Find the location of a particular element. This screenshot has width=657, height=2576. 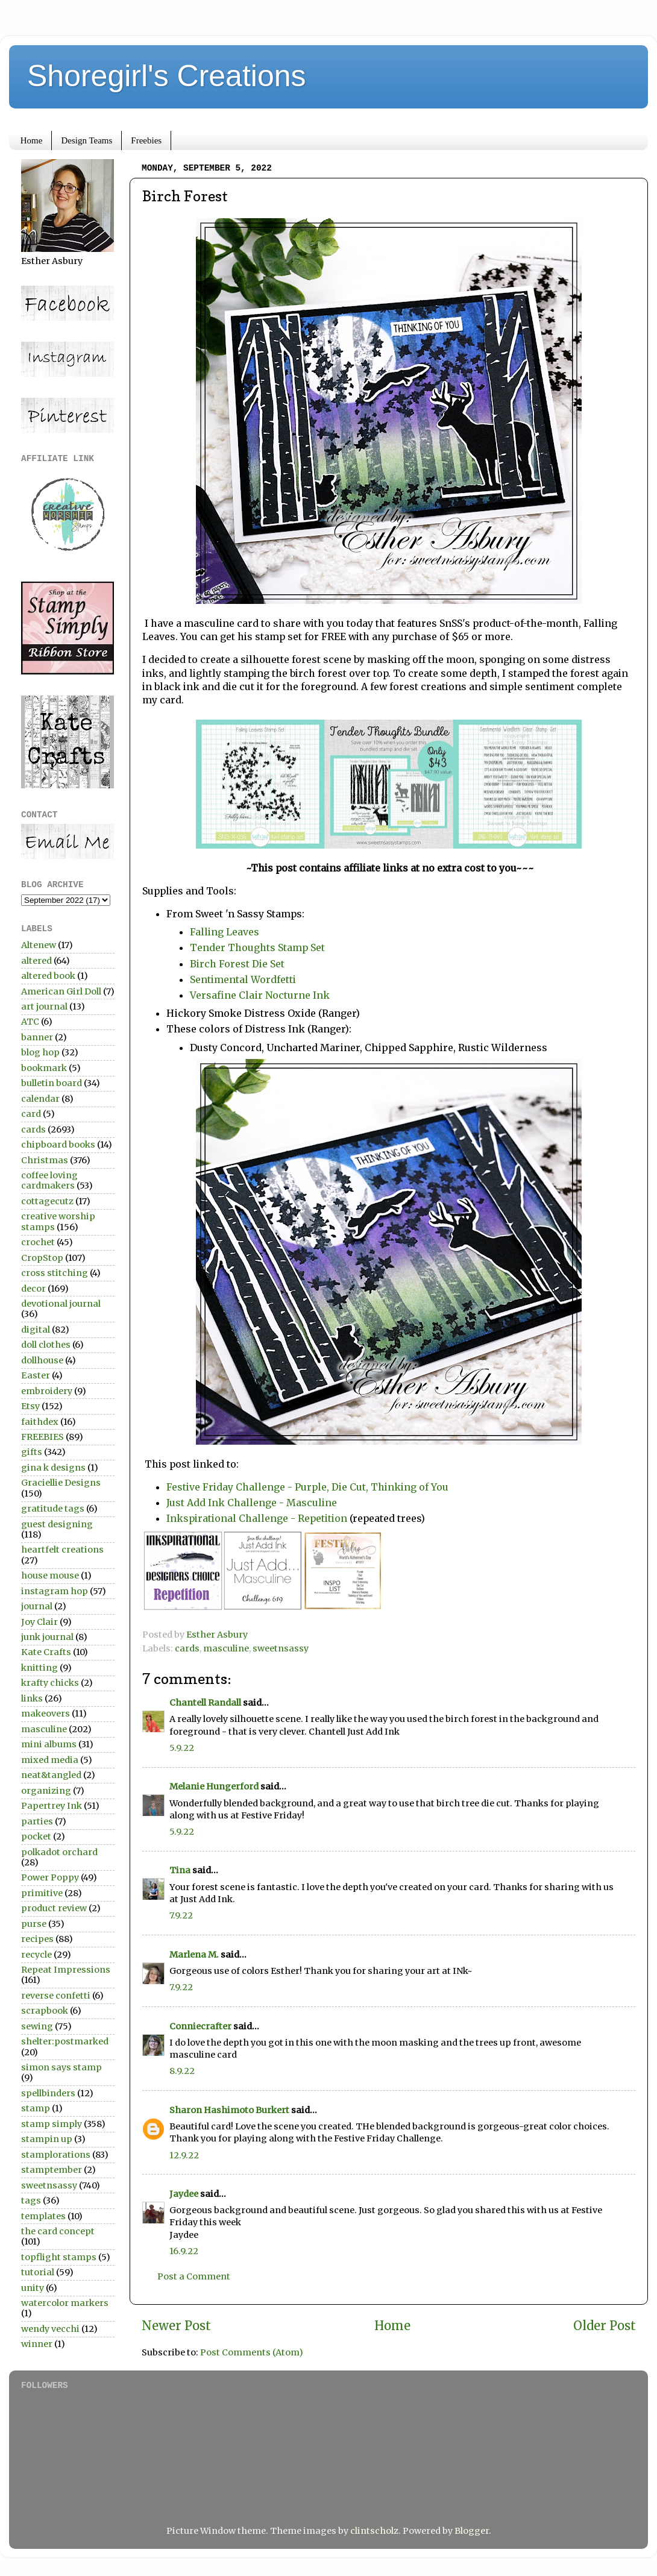

the card concept is located at coordinates (58, 2231).